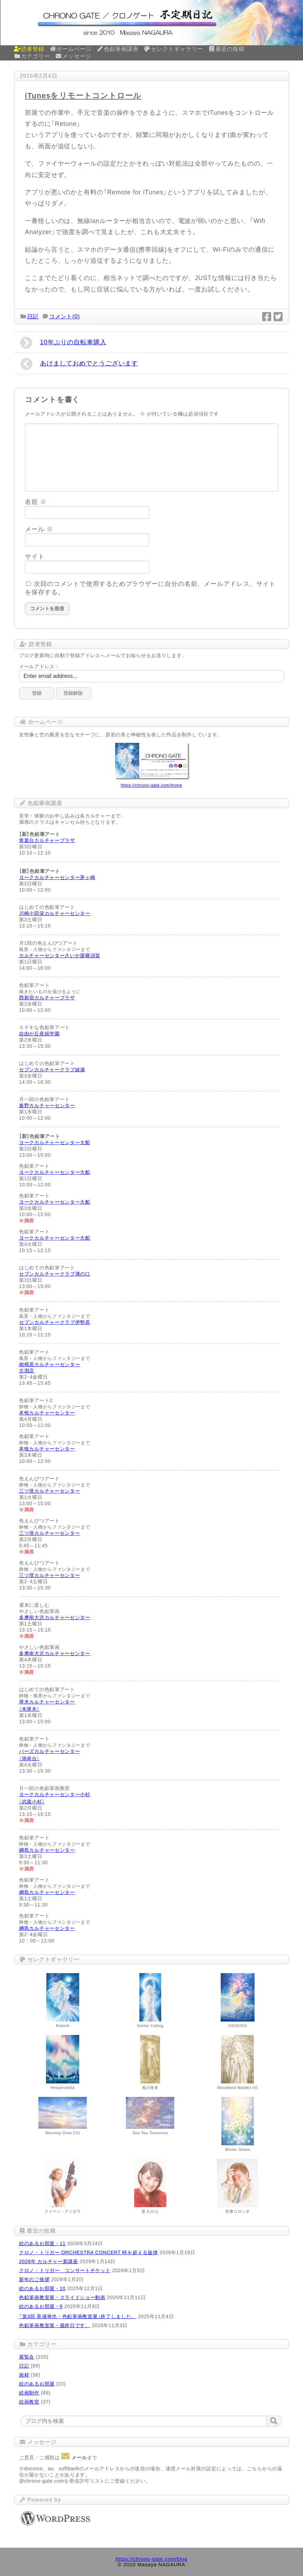 The width and height of the screenshot is (303, 2576). I want to click on 絵のあるお部屋・10, so click(42, 2288).